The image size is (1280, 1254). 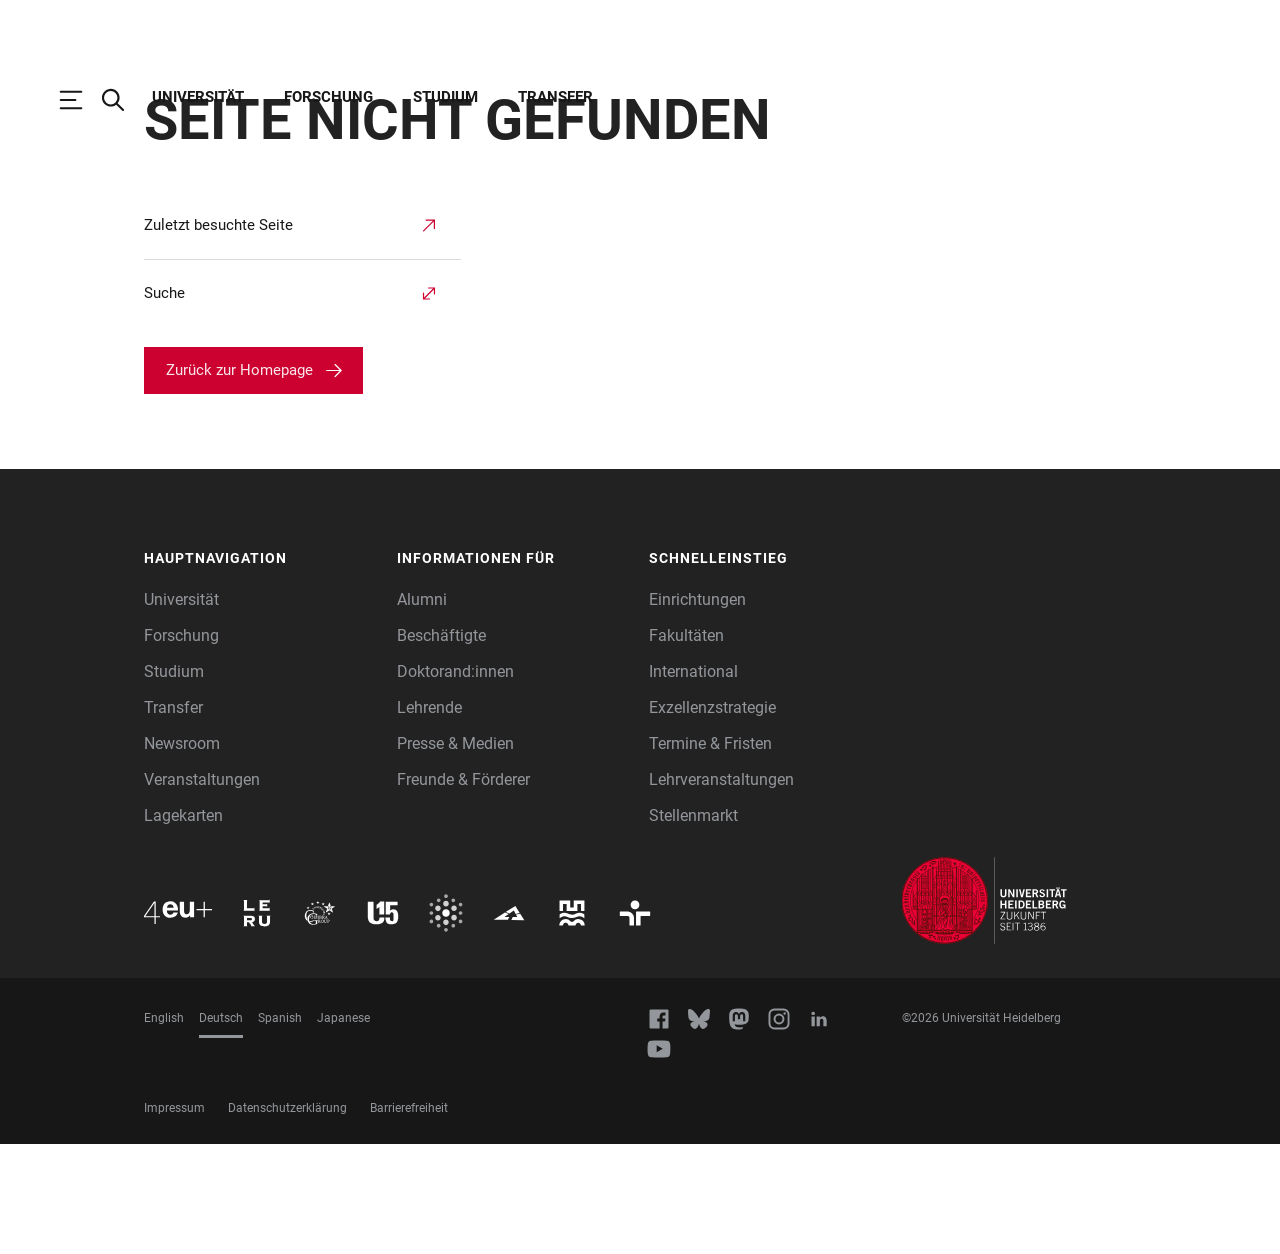 I want to click on [button], so click(x=260, y=669).